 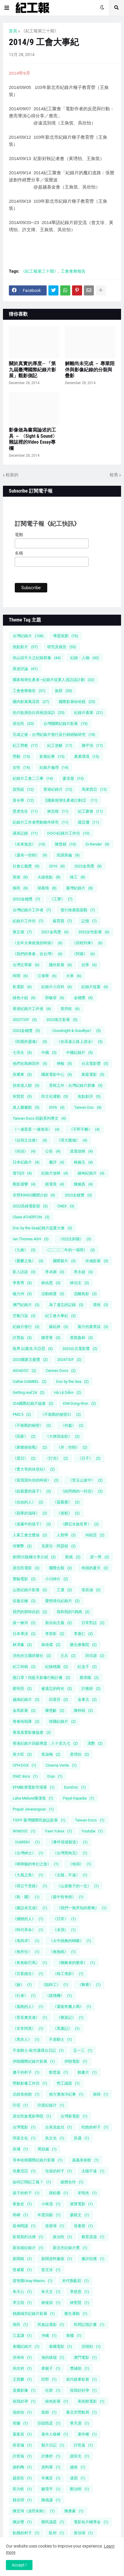 I want to click on 吳耀東, so click(x=22, y=1074).